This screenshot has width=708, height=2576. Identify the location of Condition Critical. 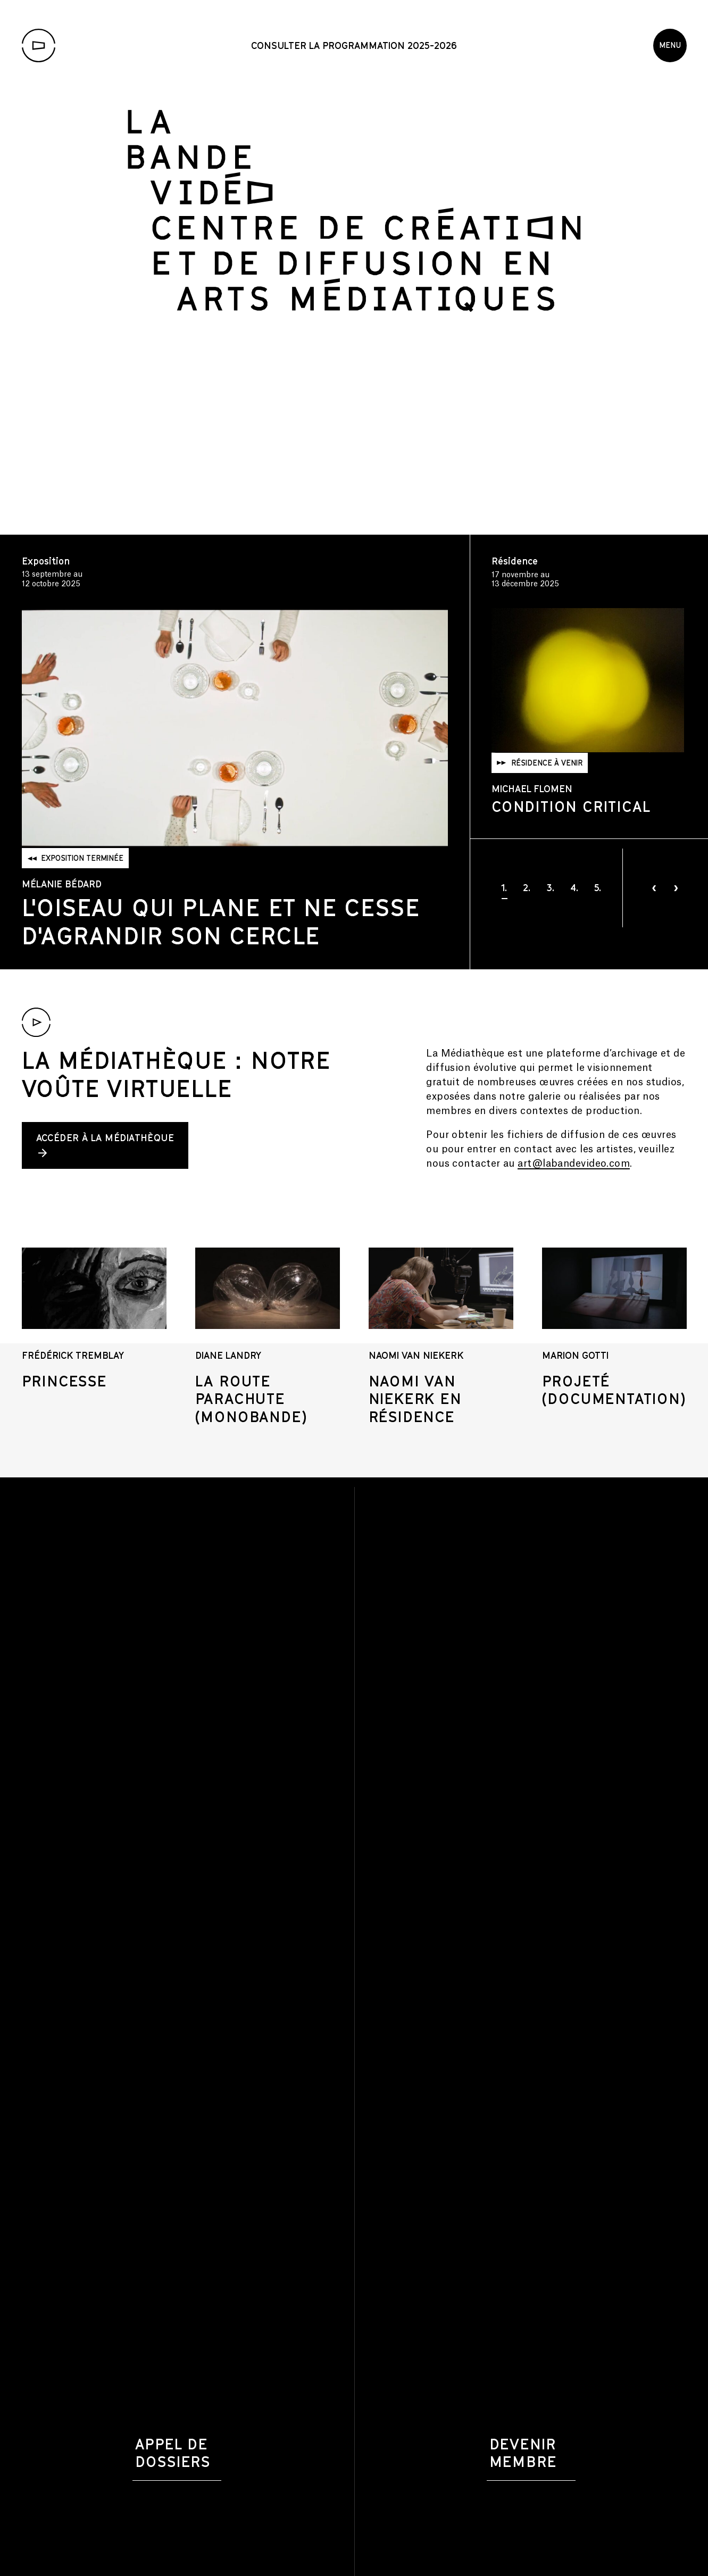
(571, 779).